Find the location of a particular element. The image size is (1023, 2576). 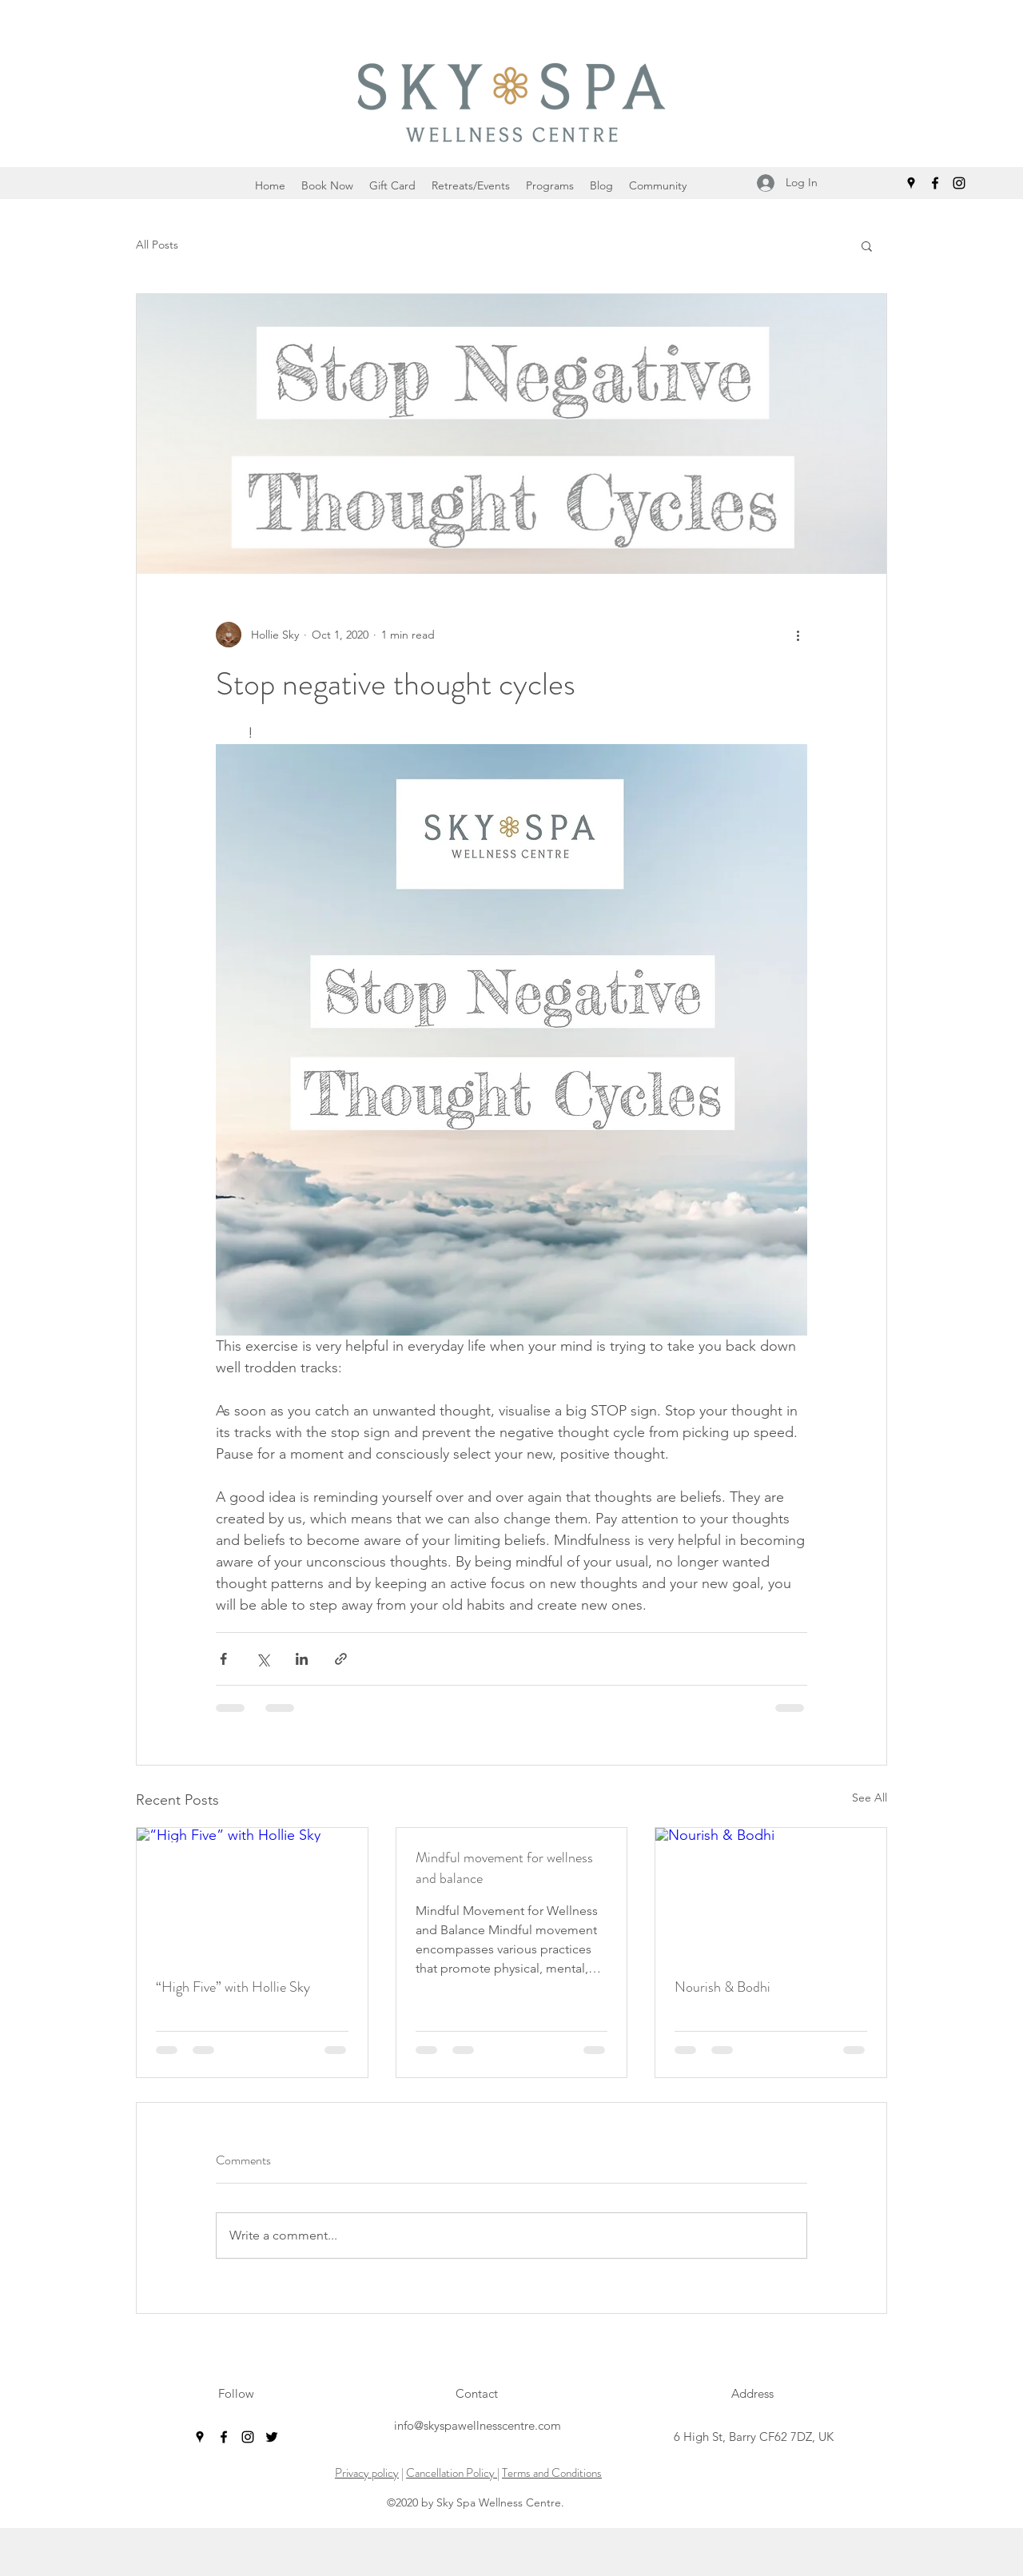

Terms and Conditions is located at coordinates (552, 2473).